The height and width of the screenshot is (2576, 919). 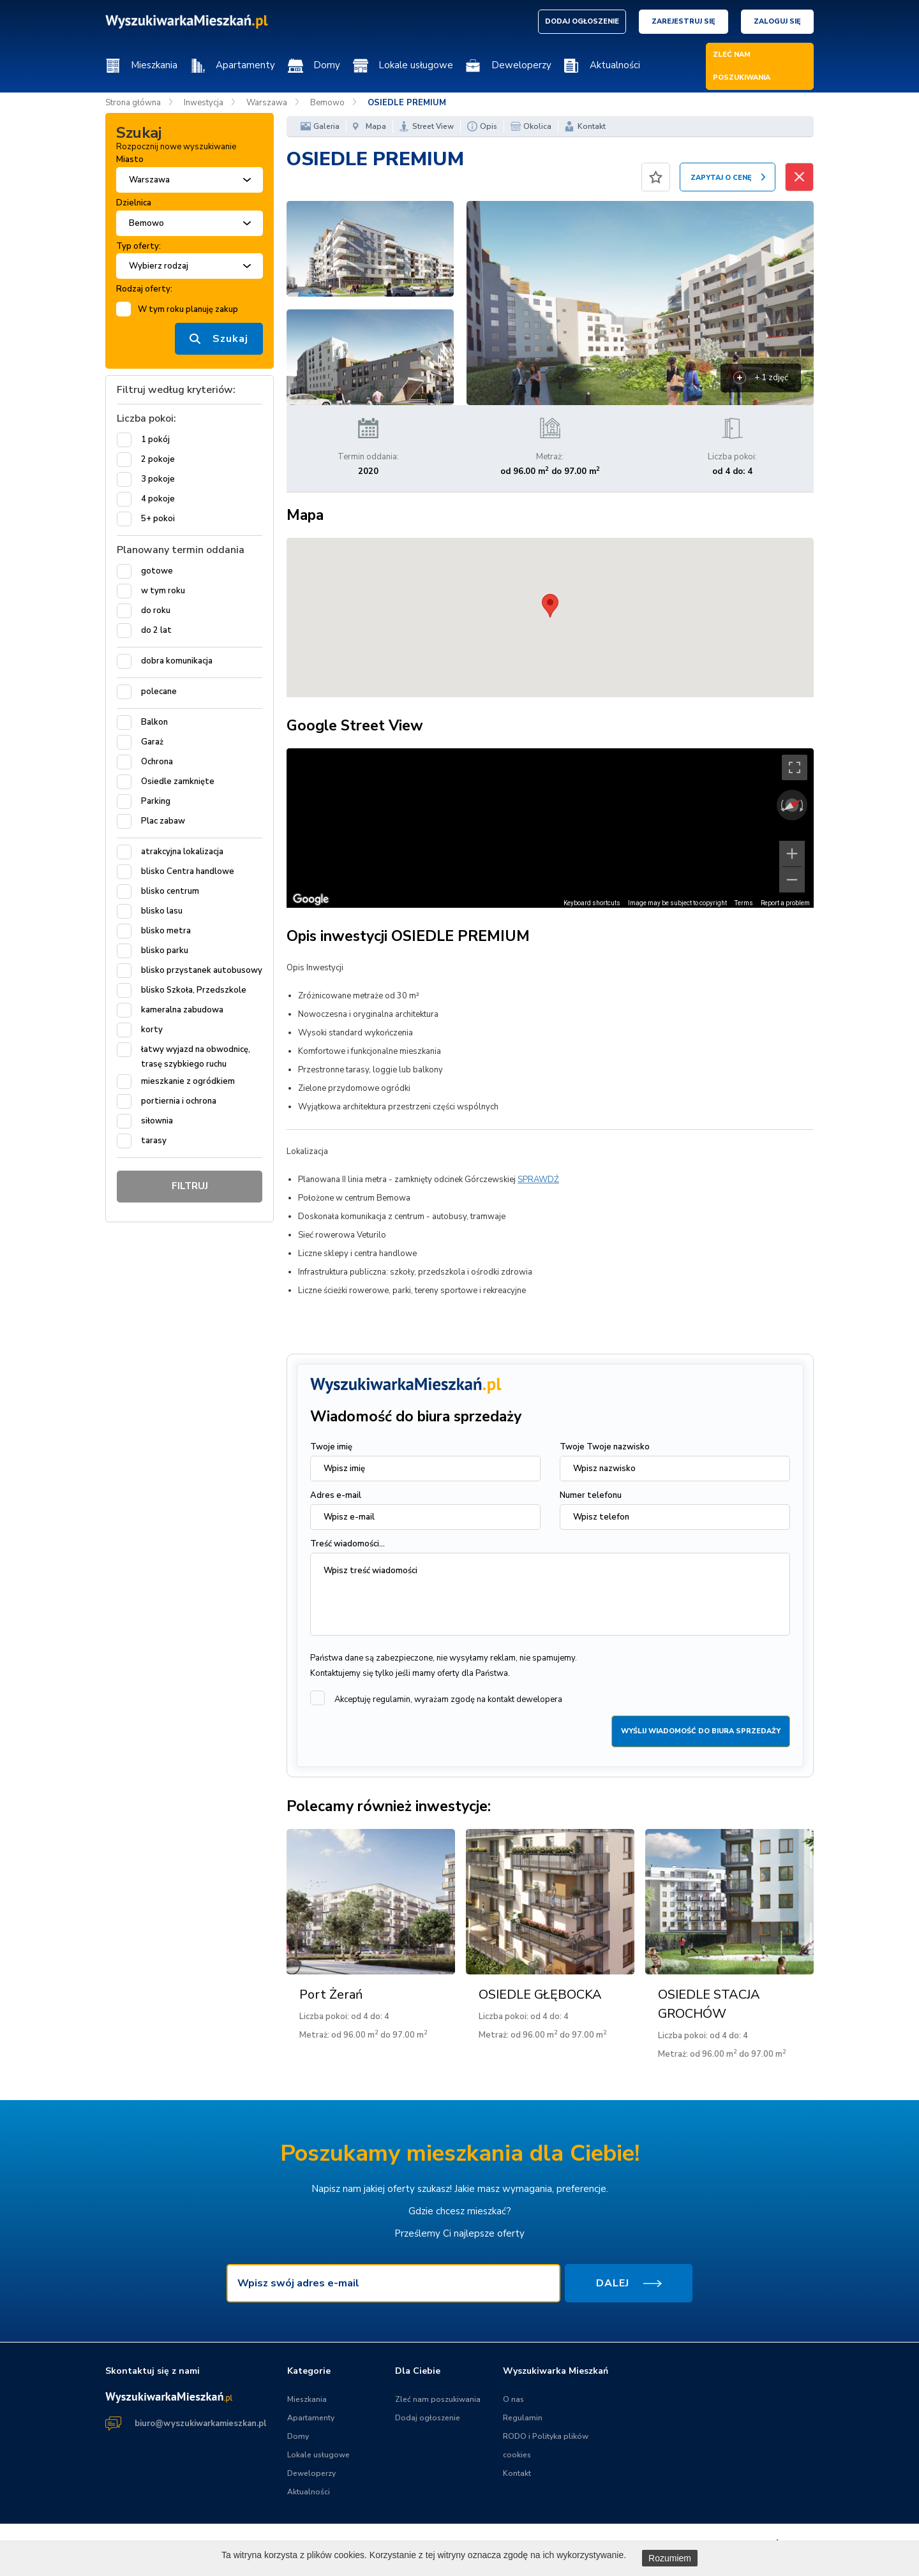 I want to click on [Zoom out], so click(x=792, y=879).